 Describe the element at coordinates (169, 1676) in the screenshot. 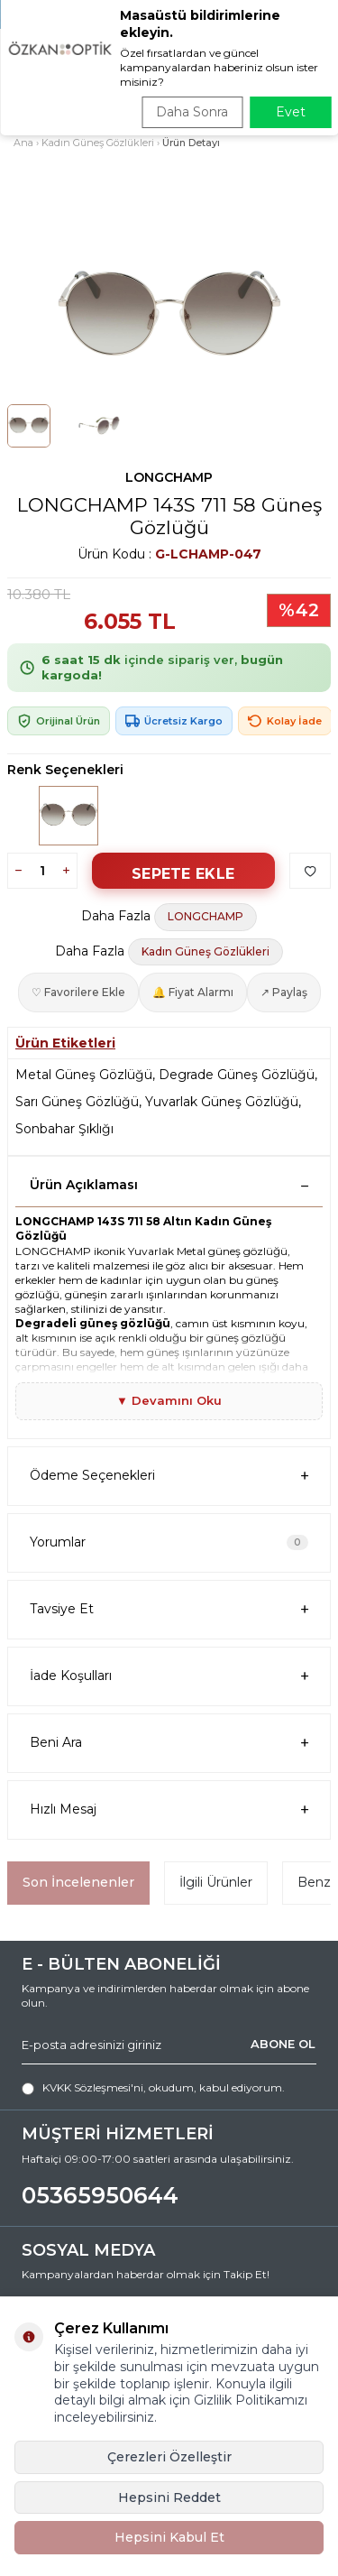

I see `İade Koşulları` at that location.